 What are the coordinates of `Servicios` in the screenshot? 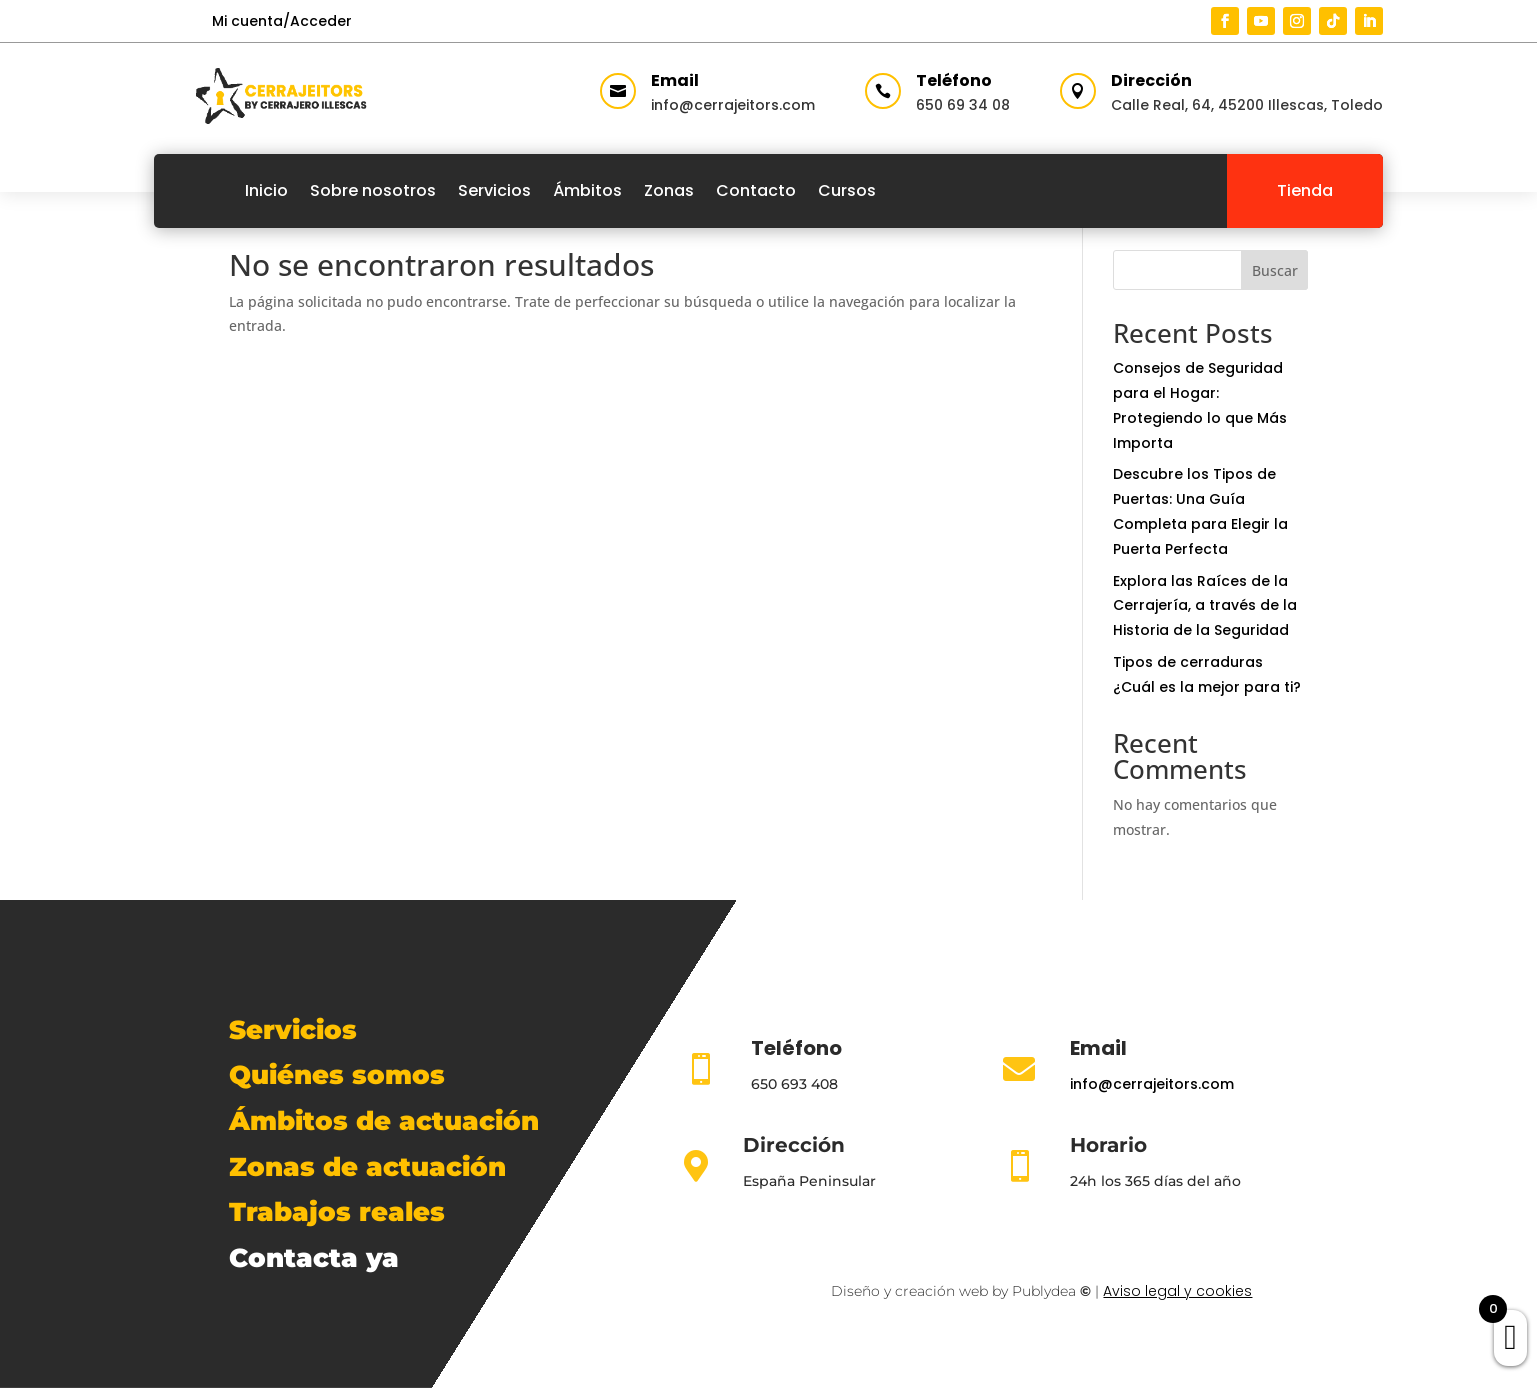 It's located at (494, 190).